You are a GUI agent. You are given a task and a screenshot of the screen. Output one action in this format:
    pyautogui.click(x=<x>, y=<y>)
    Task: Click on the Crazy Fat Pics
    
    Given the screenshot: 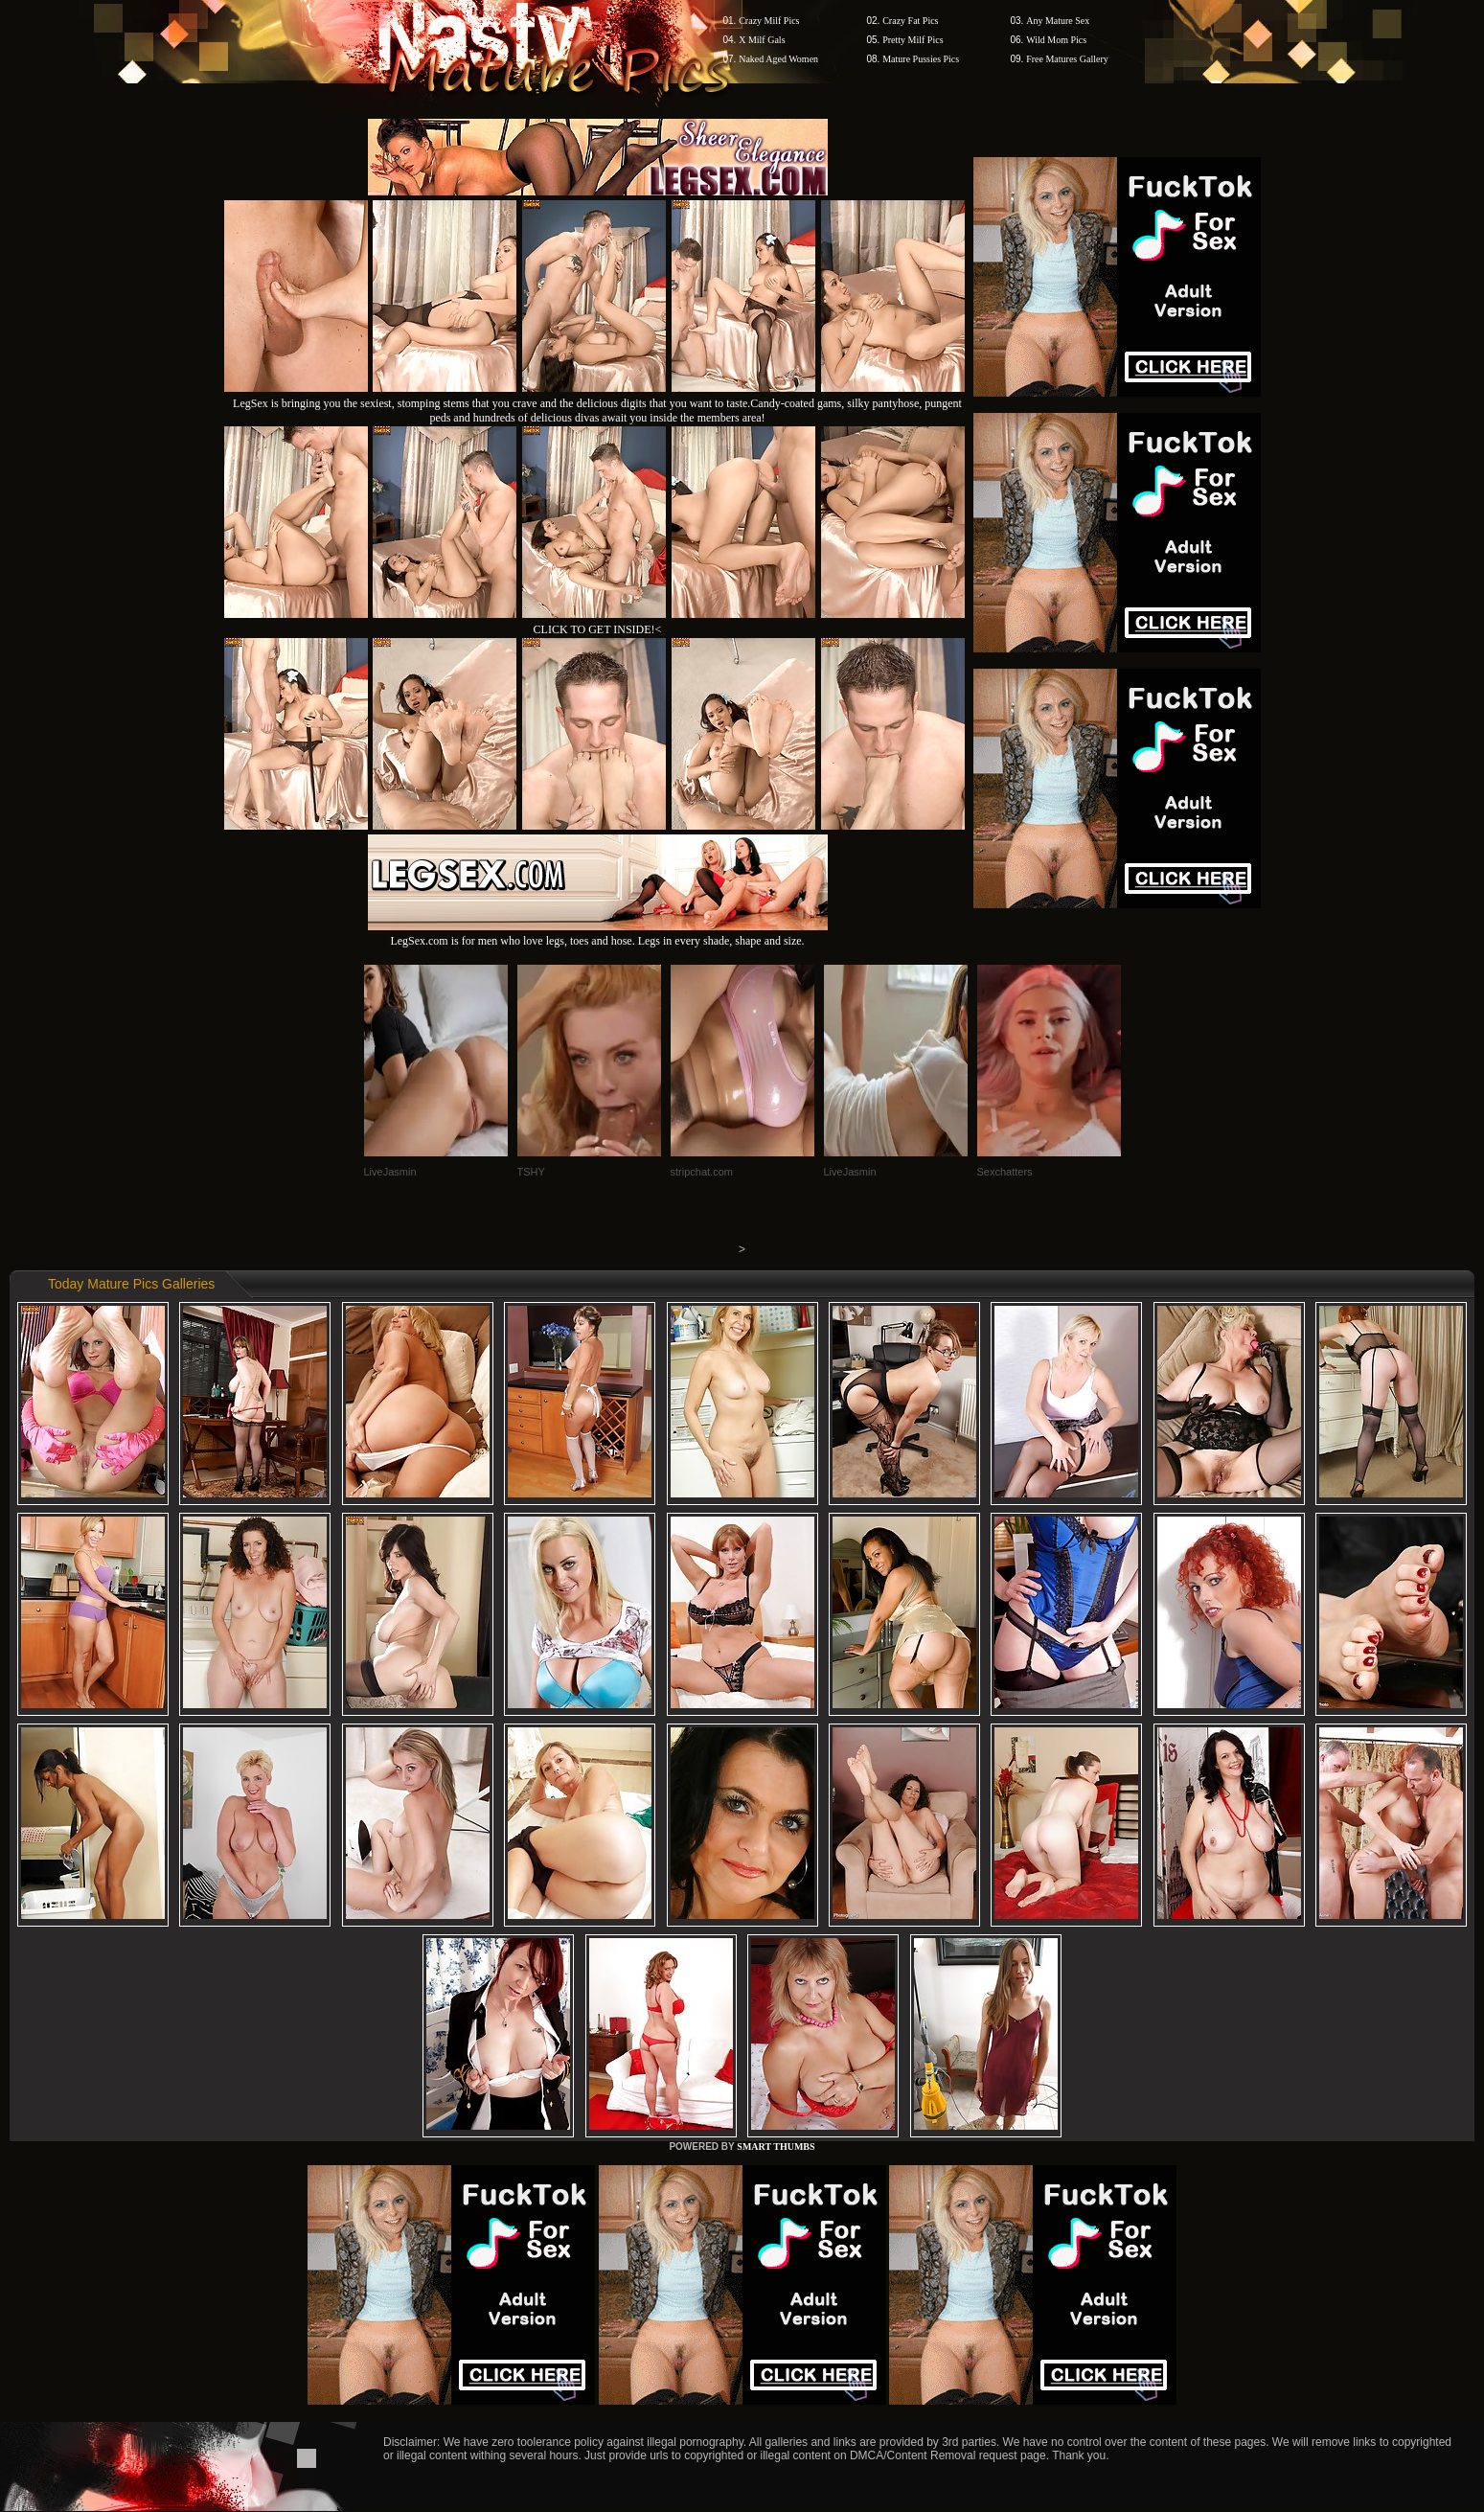 What is the action you would take?
    pyautogui.click(x=910, y=20)
    